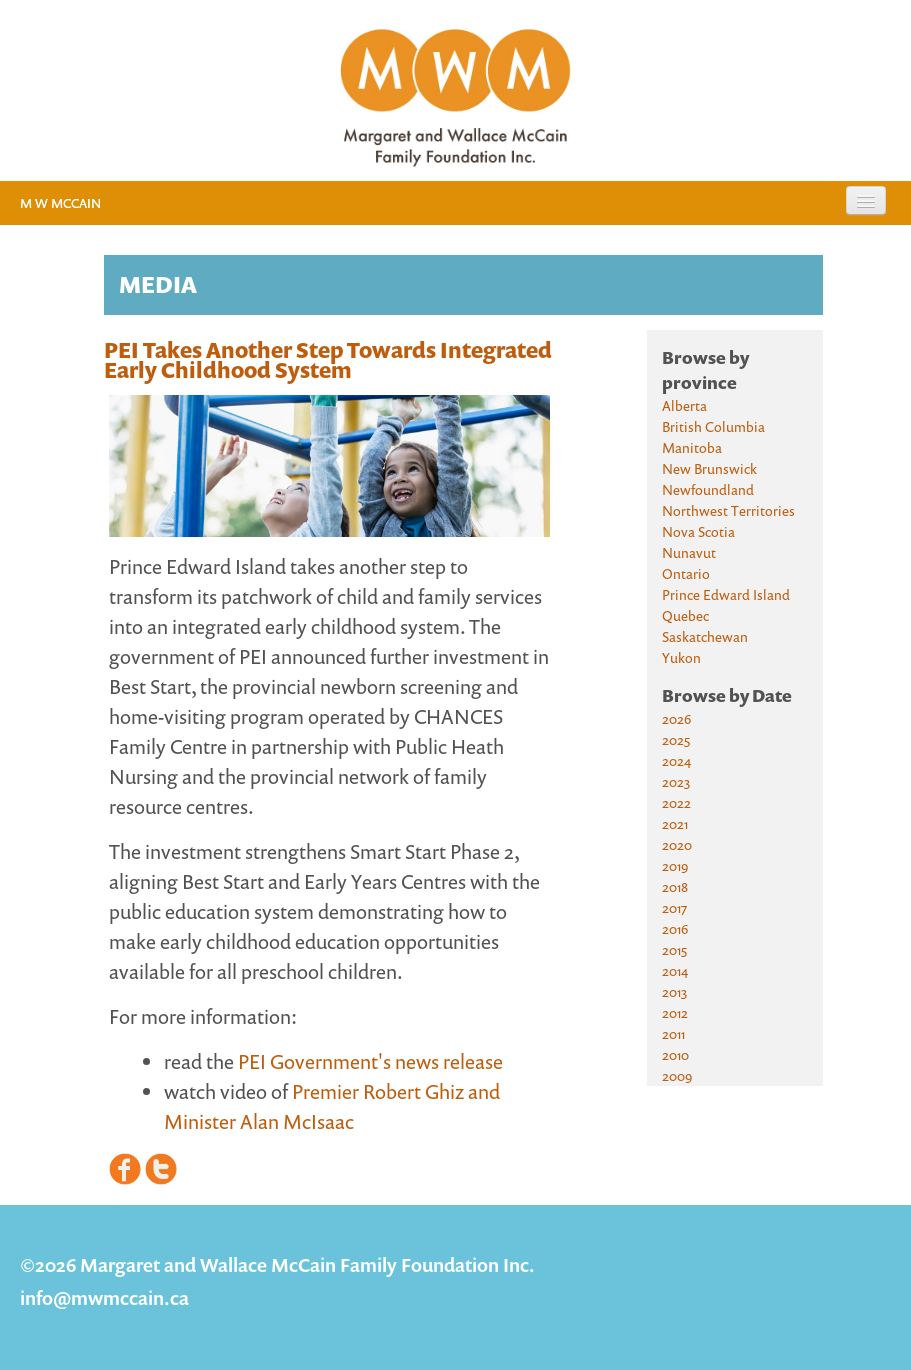 The width and height of the screenshot is (911, 1370). What do you see at coordinates (676, 781) in the screenshot?
I see `2023` at bounding box center [676, 781].